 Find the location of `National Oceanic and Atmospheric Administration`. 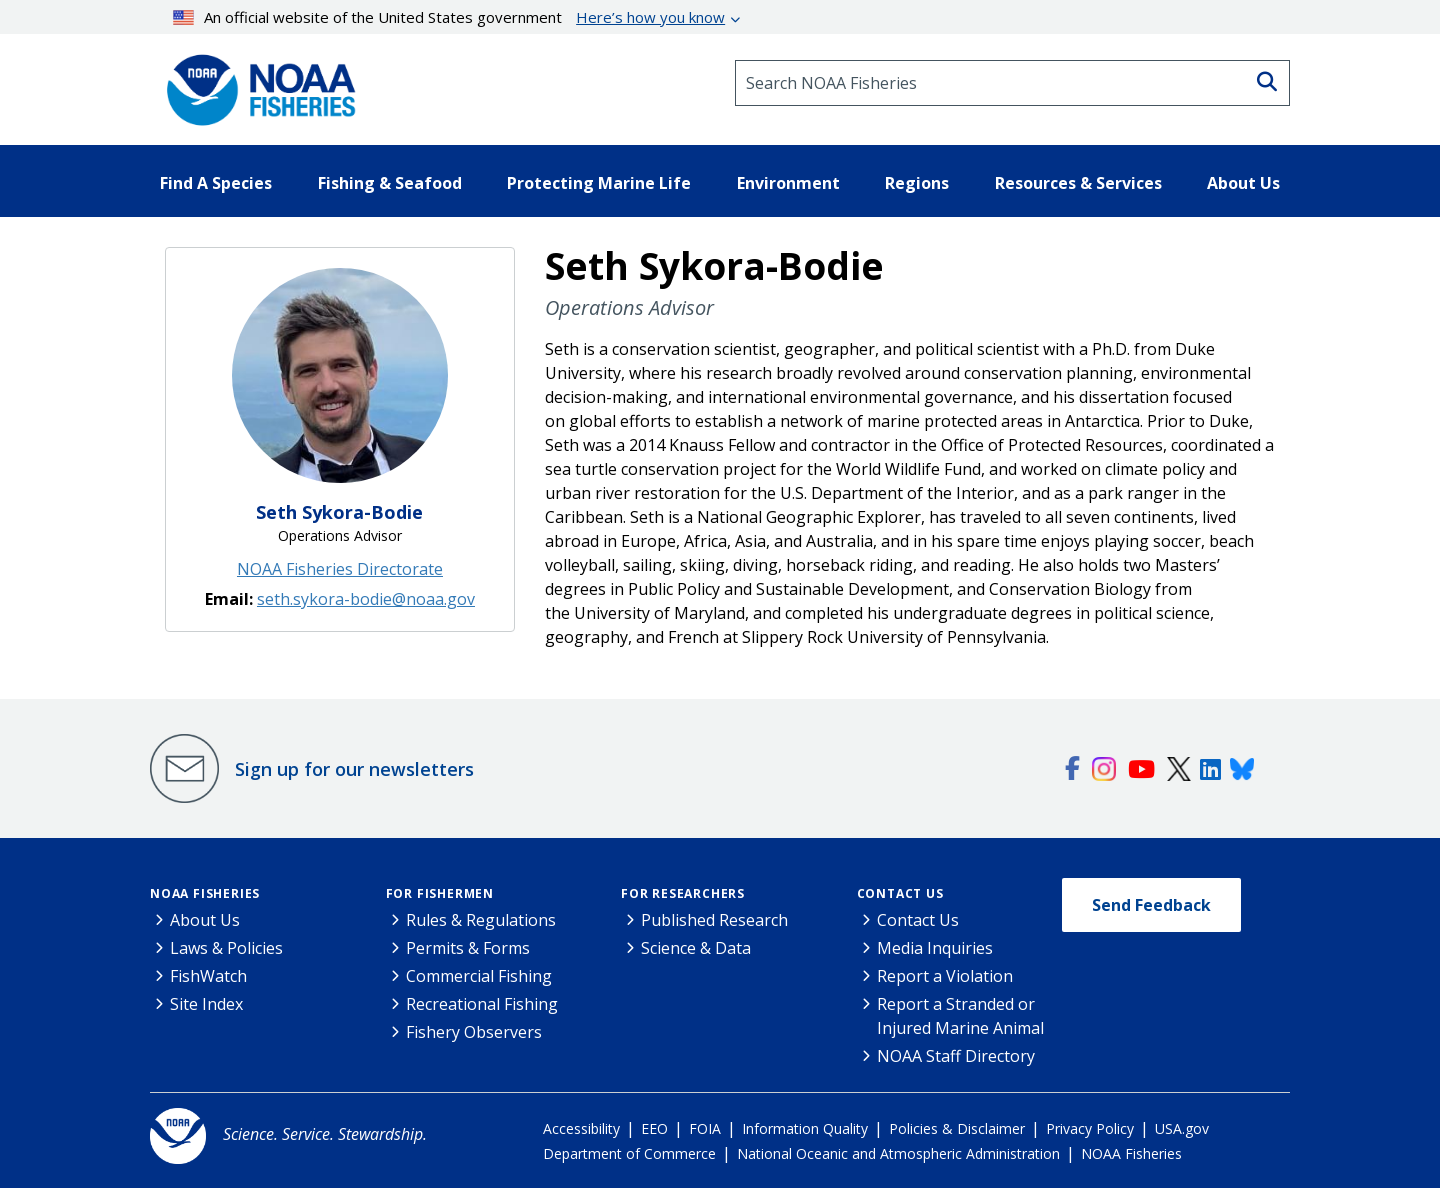

National Oceanic and Atmospheric Administration is located at coordinates (898, 1153).